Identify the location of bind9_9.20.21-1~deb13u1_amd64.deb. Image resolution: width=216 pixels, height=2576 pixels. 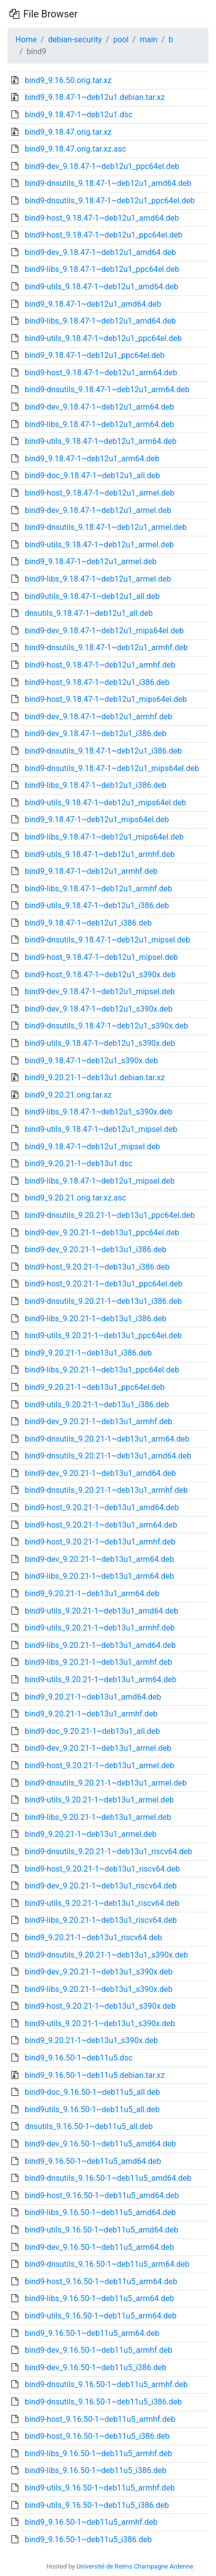
(93, 1697).